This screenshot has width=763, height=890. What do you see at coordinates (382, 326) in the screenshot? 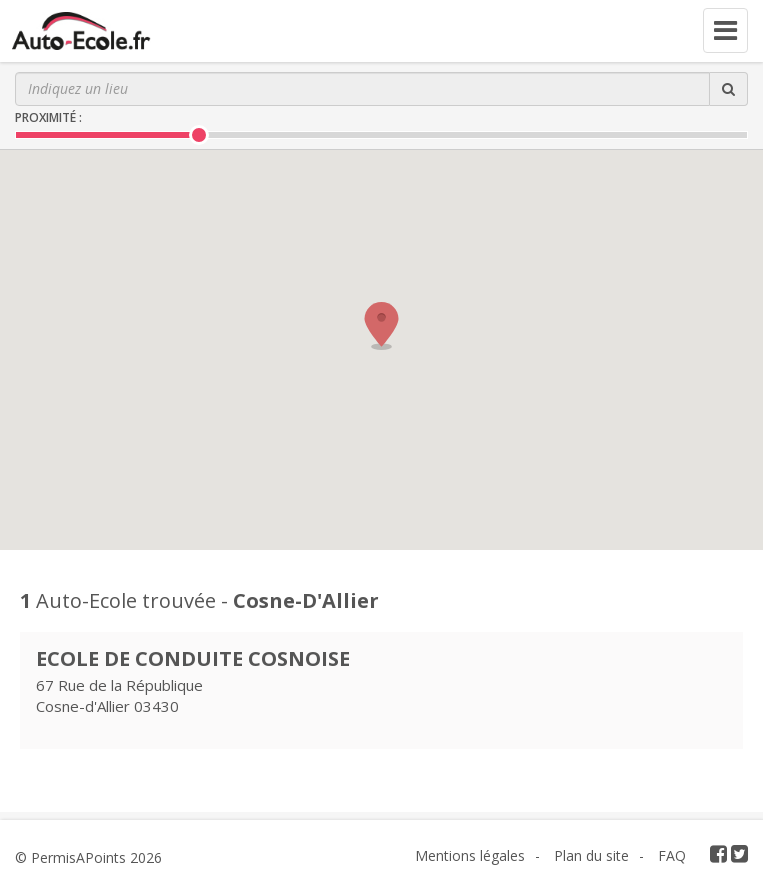
I see `[button]` at bounding box center [382, 326].